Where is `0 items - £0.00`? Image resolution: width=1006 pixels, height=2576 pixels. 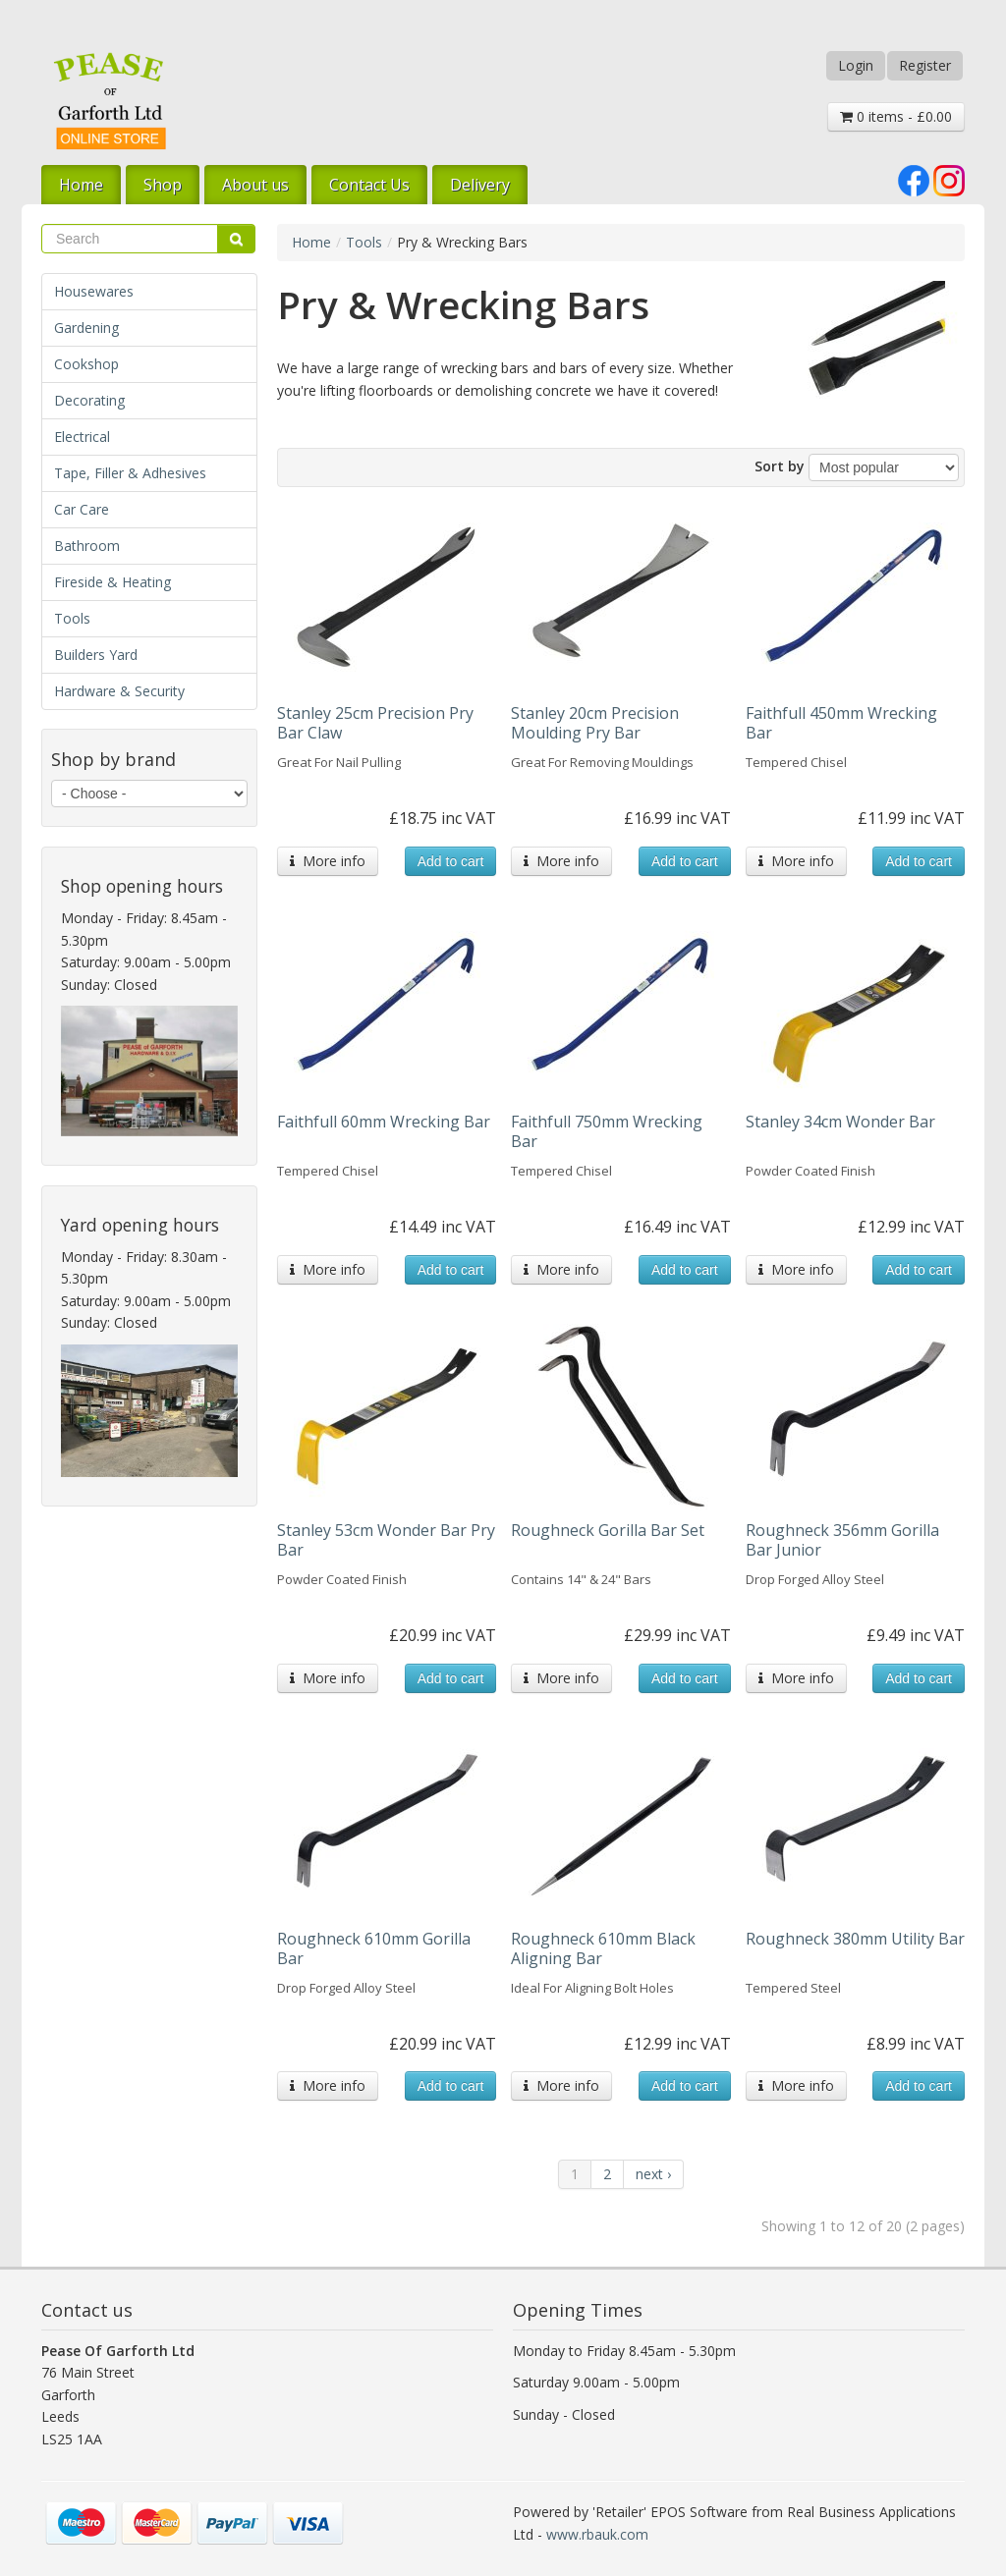 0 items - £0.00 is located at coordinates (896, 116).